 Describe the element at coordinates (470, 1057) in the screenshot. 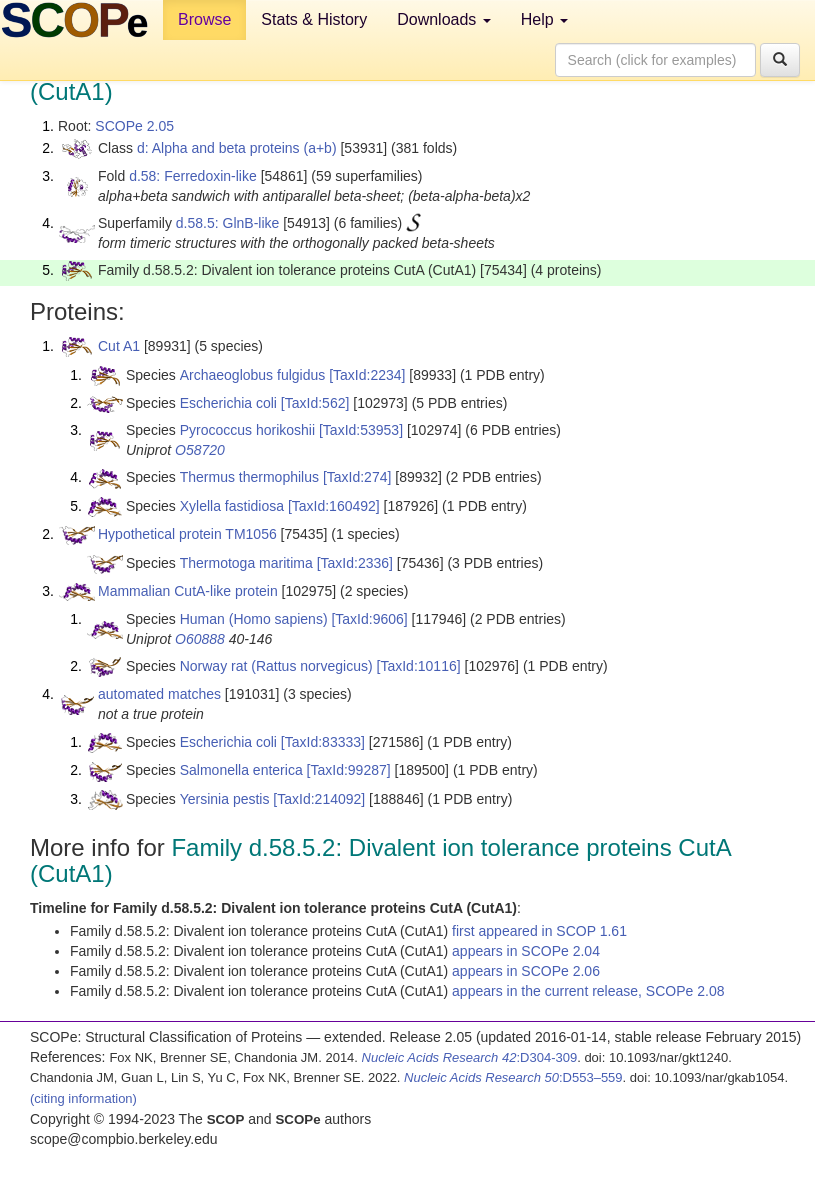

I see `:D304-309` at that location.